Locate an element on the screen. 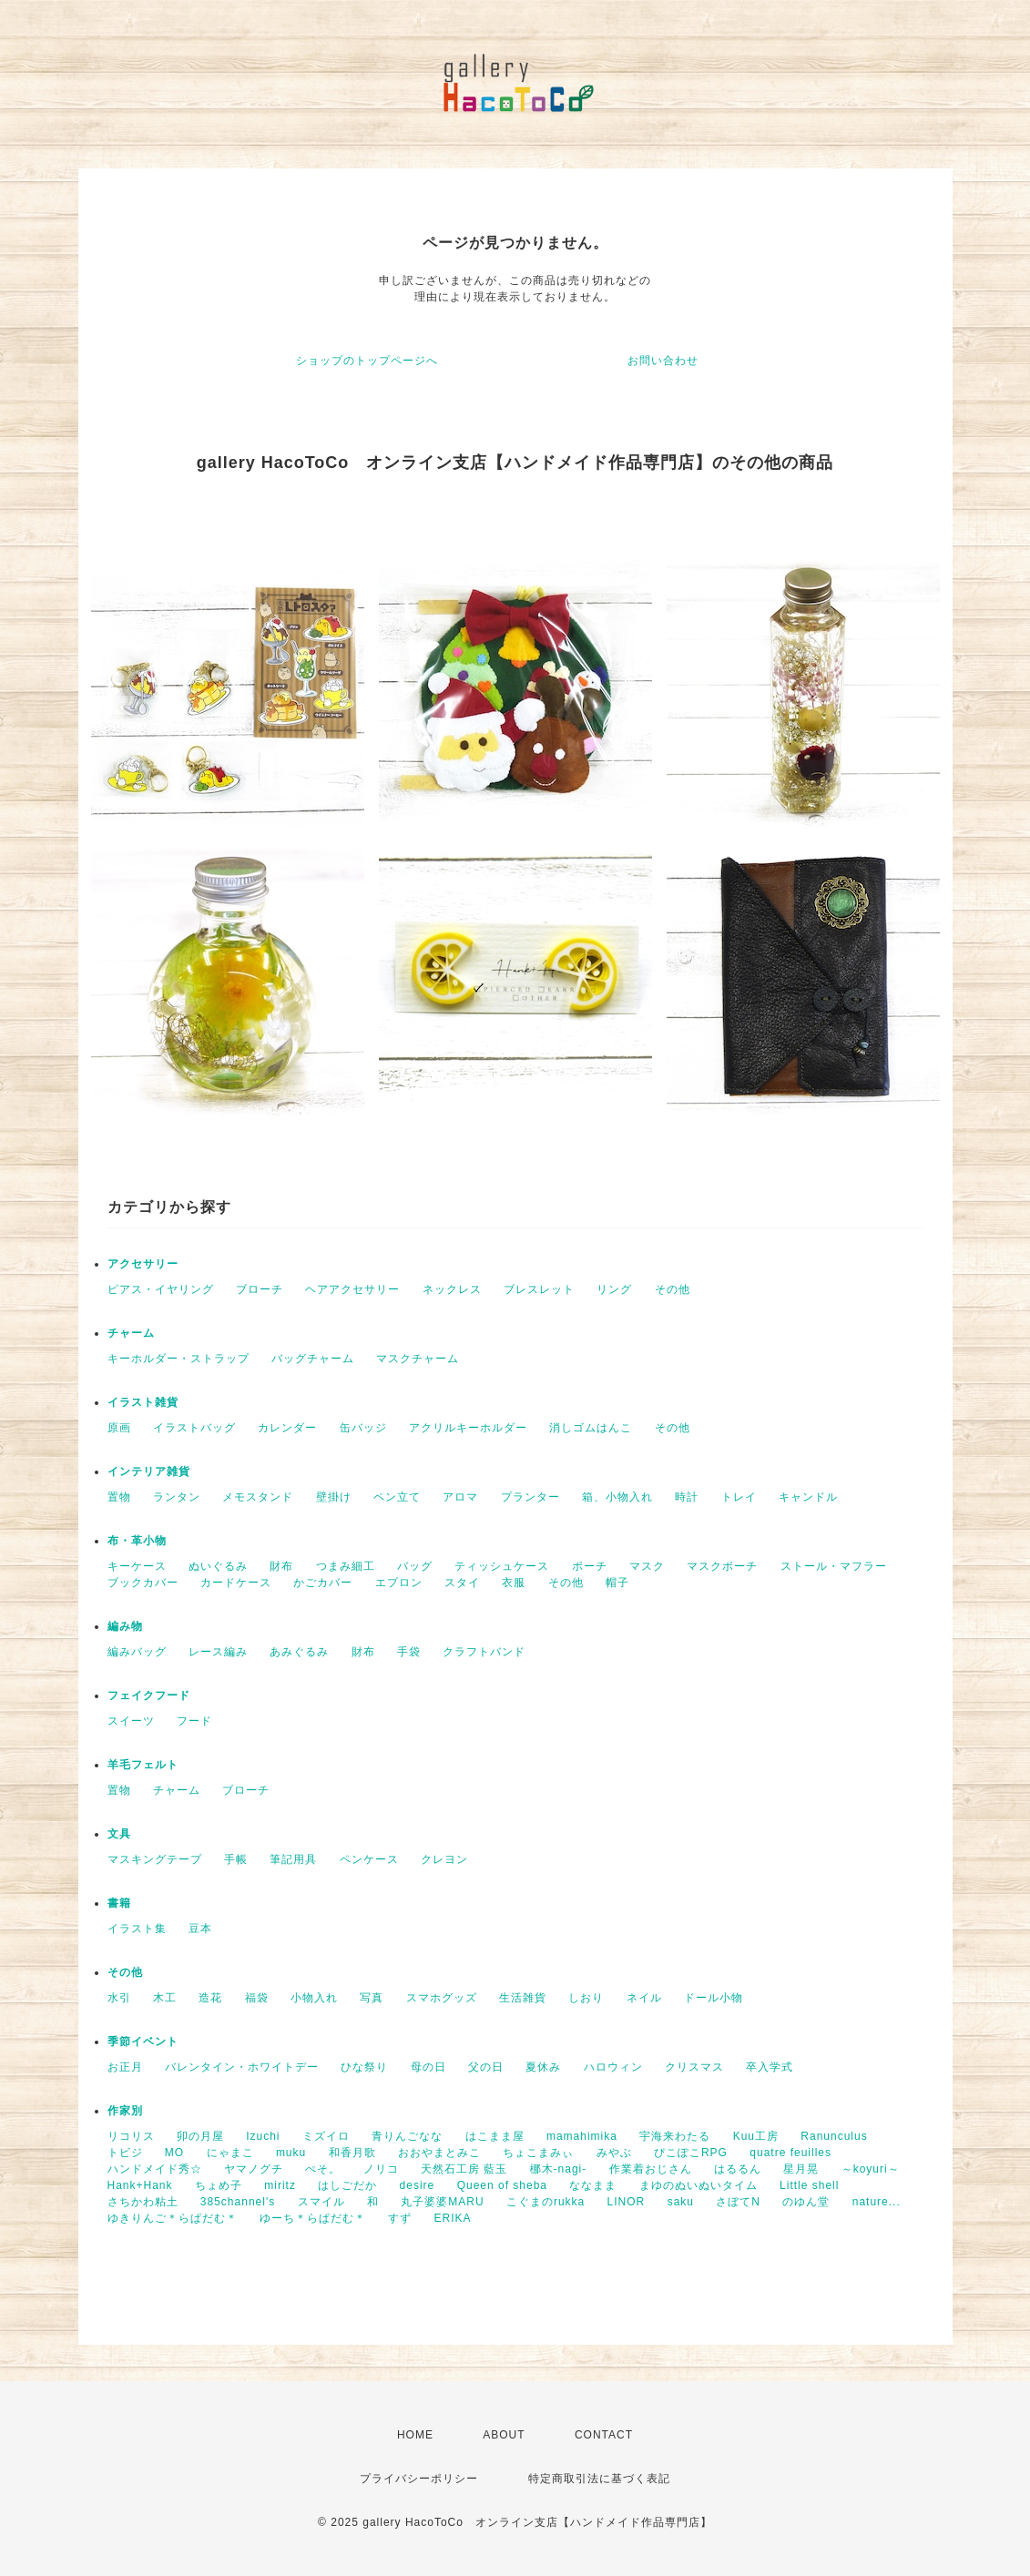  その他 is located at coordinates (672, 1289).